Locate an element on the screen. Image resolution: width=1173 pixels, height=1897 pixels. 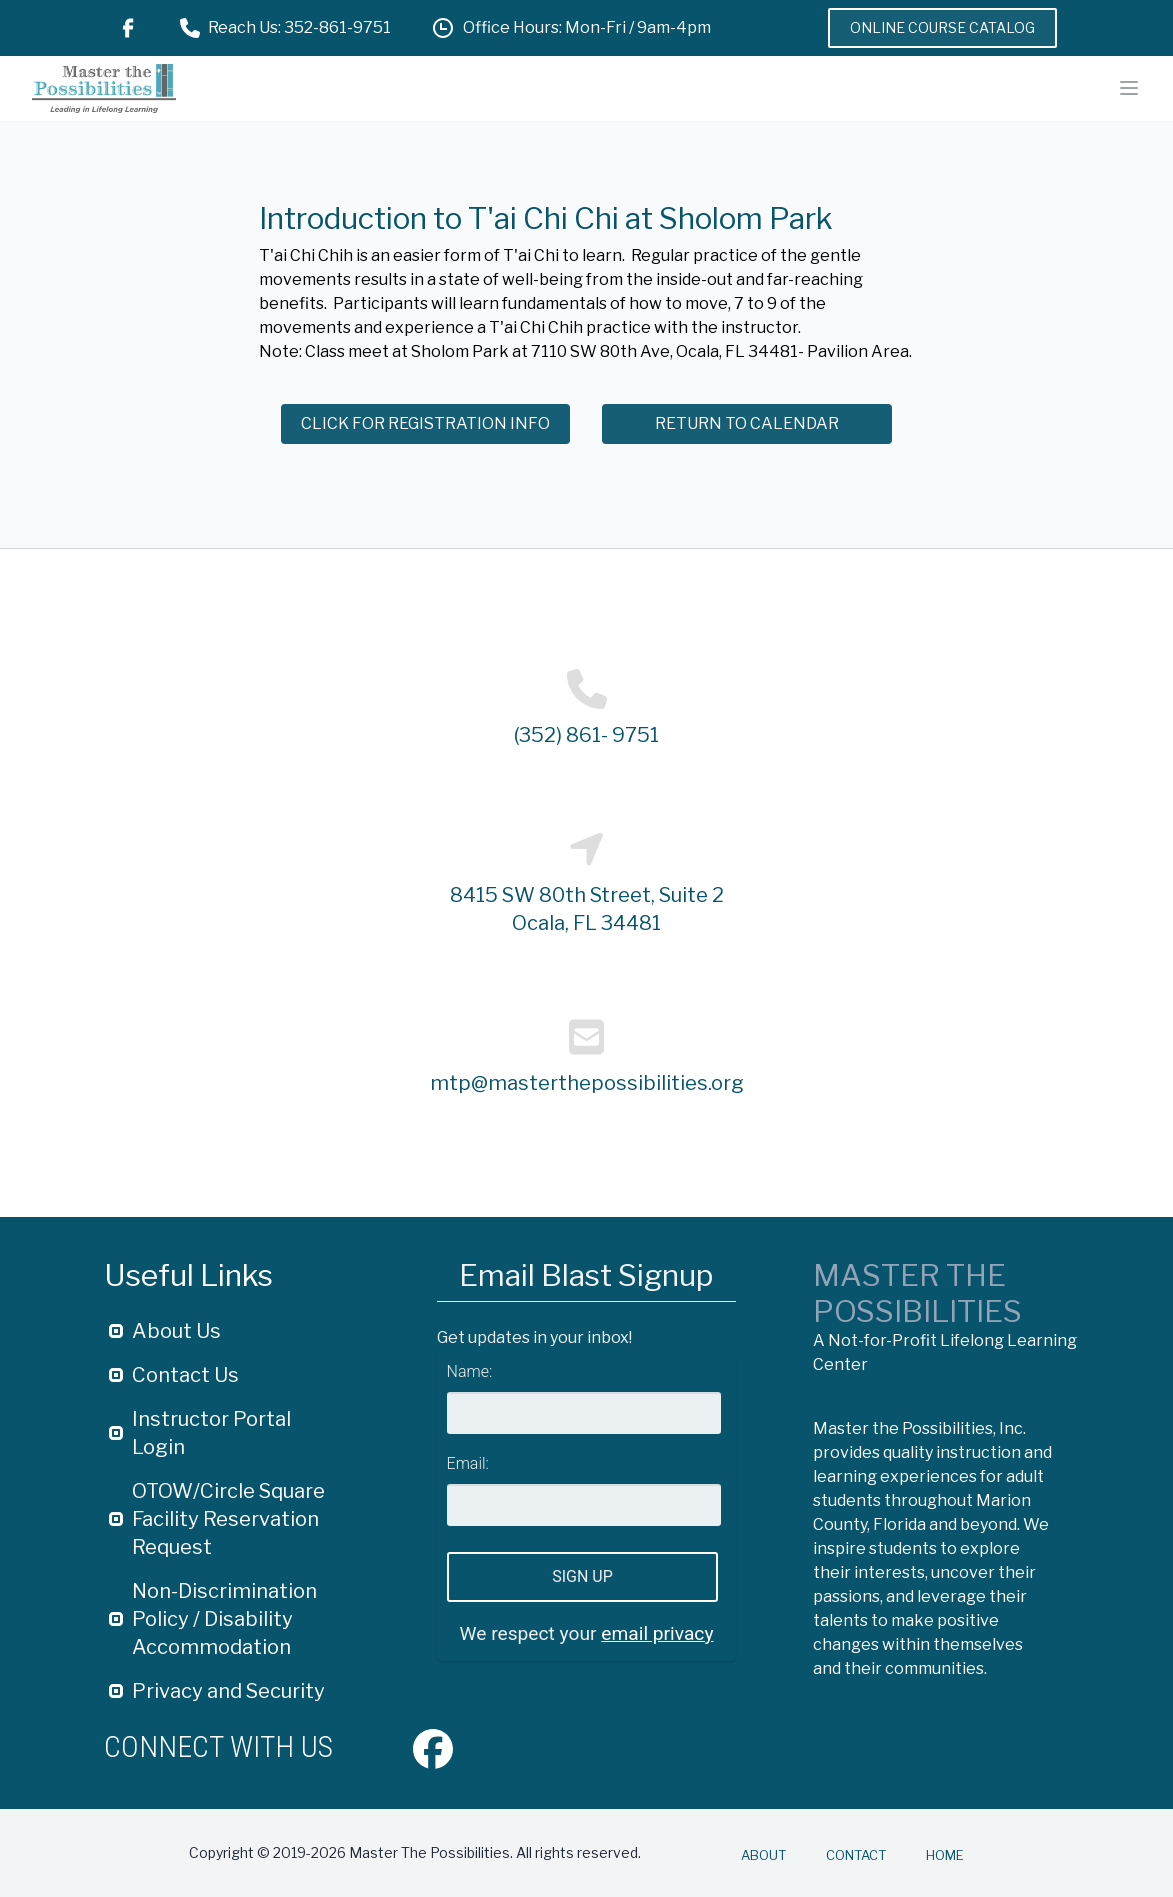
Return to Calendar is located at coordinates (747, 423).